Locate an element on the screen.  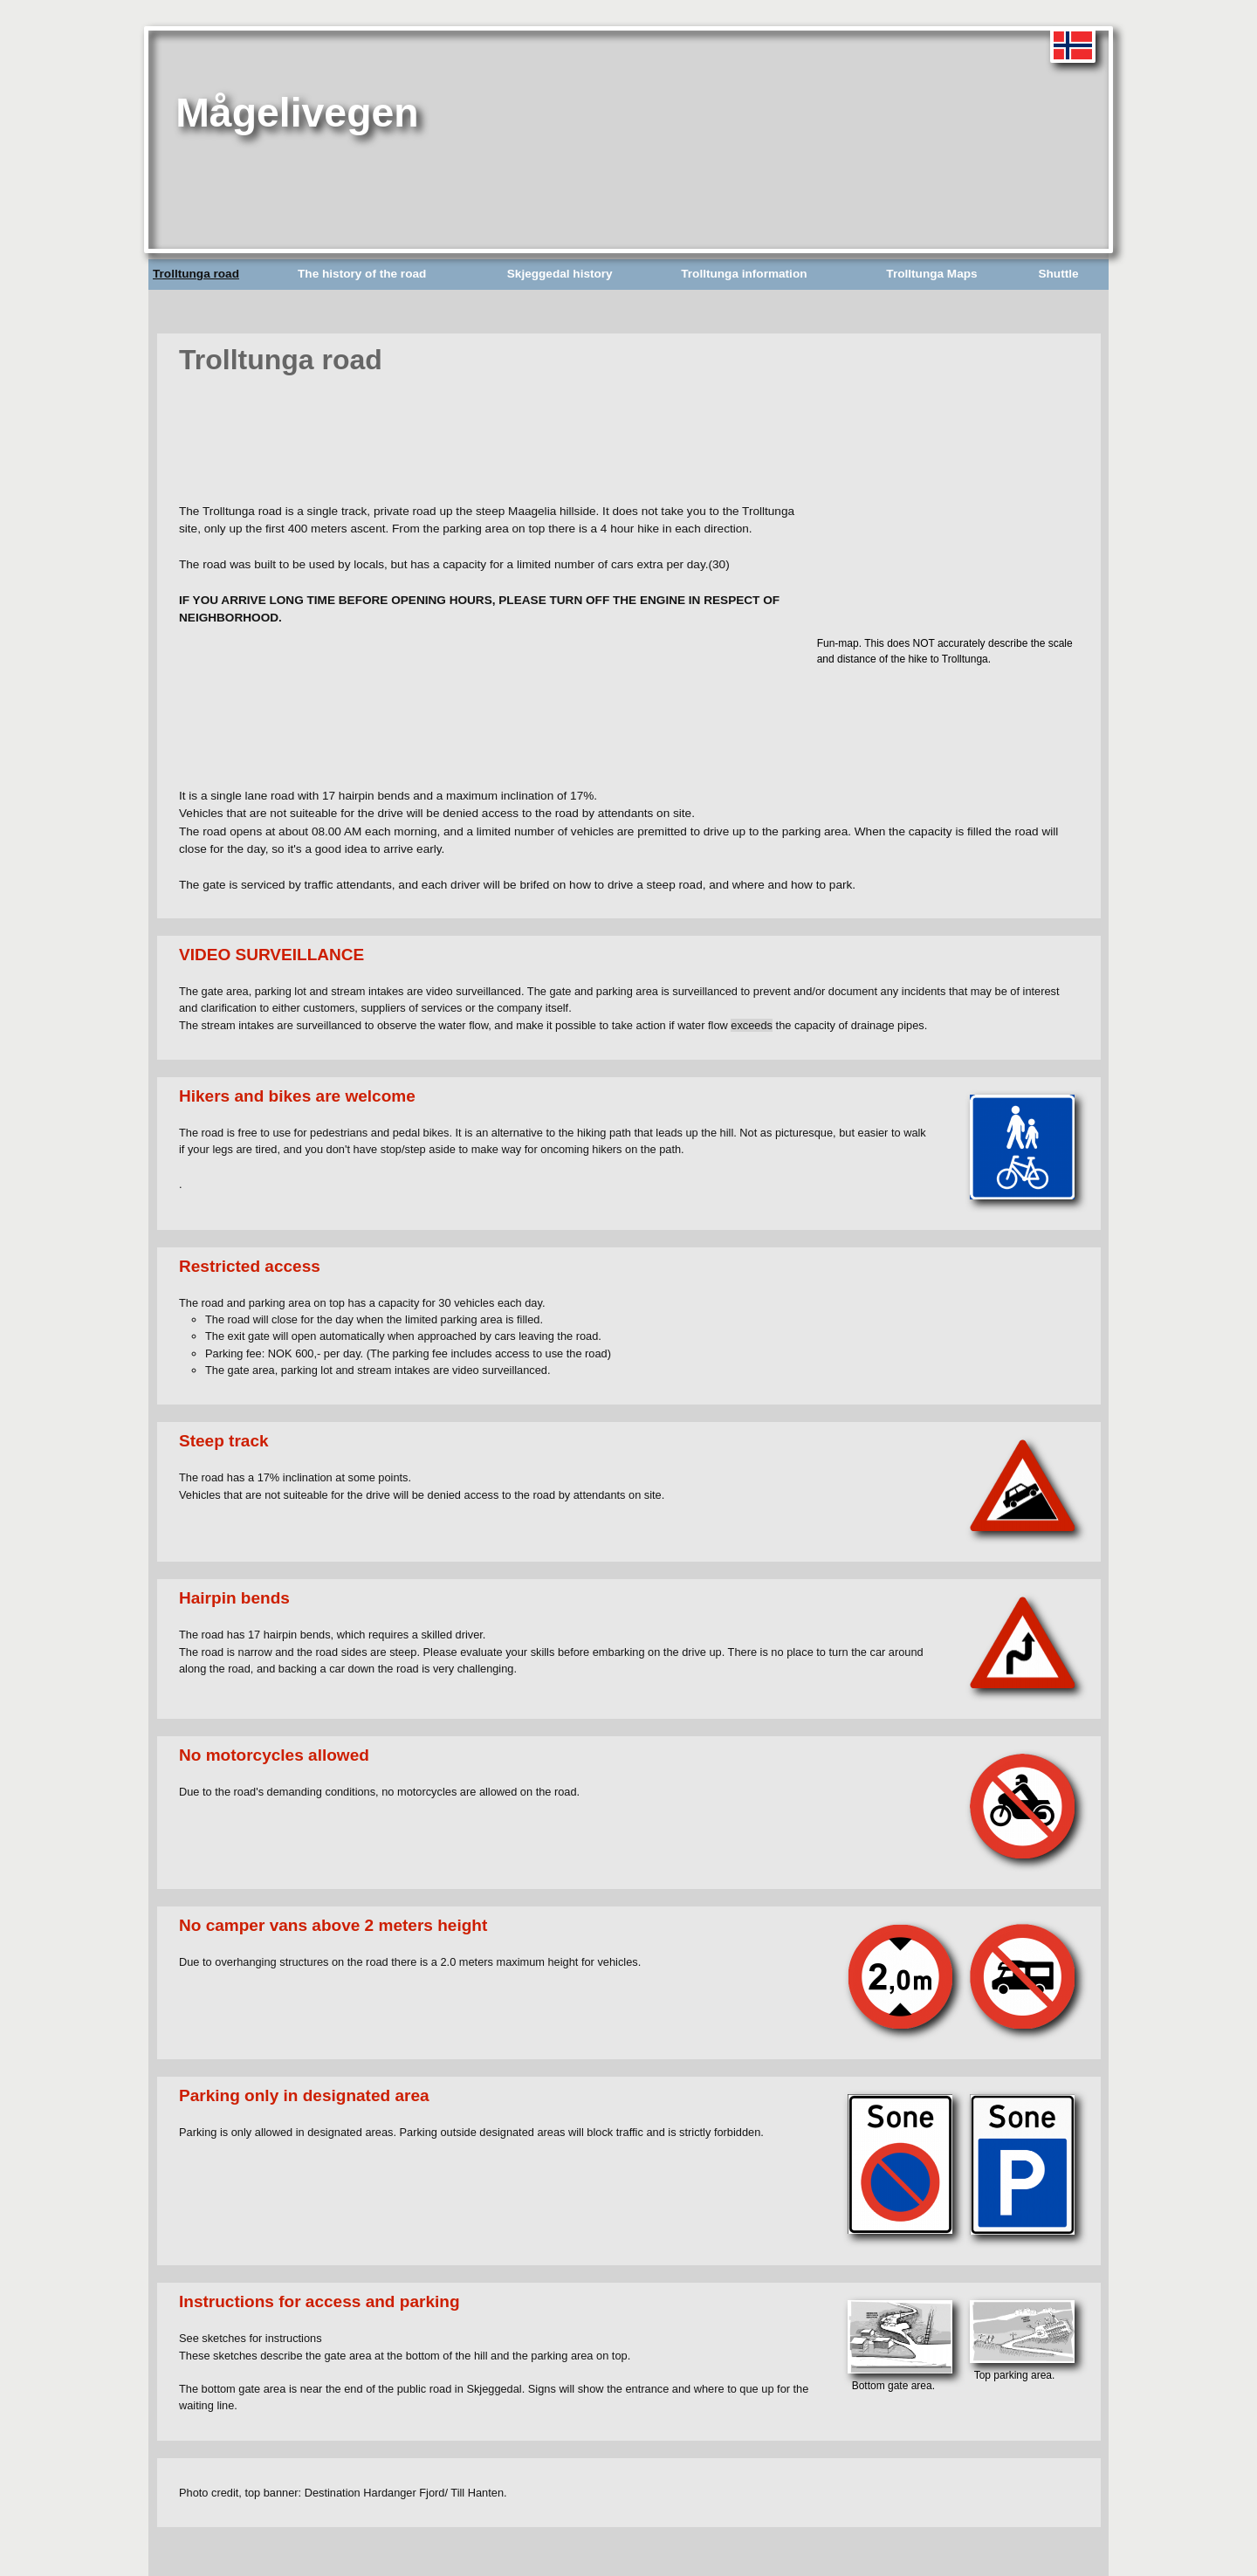
Trolltunga information is located at coordinates (744, 273).